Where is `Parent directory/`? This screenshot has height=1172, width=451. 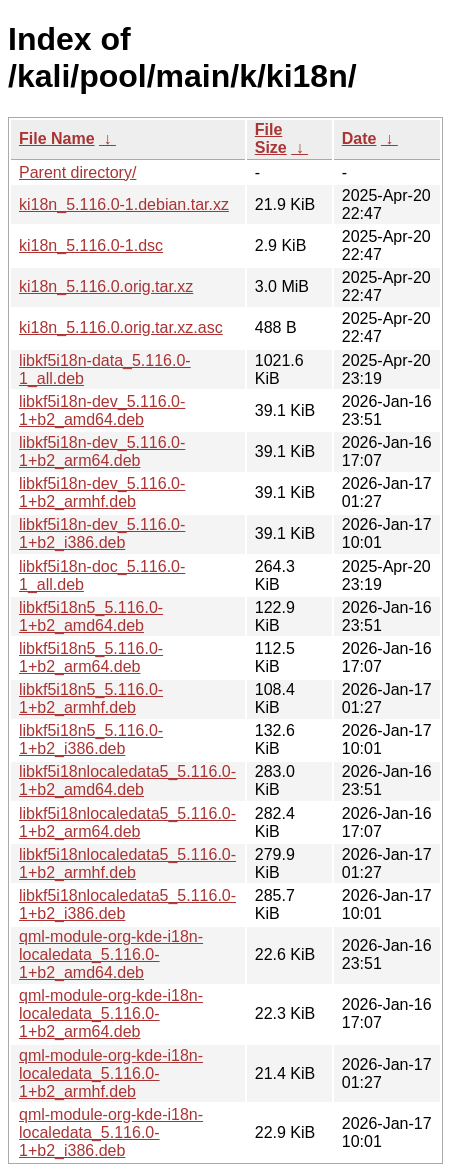
Parent directory/ is located at coordinates (77, 172).